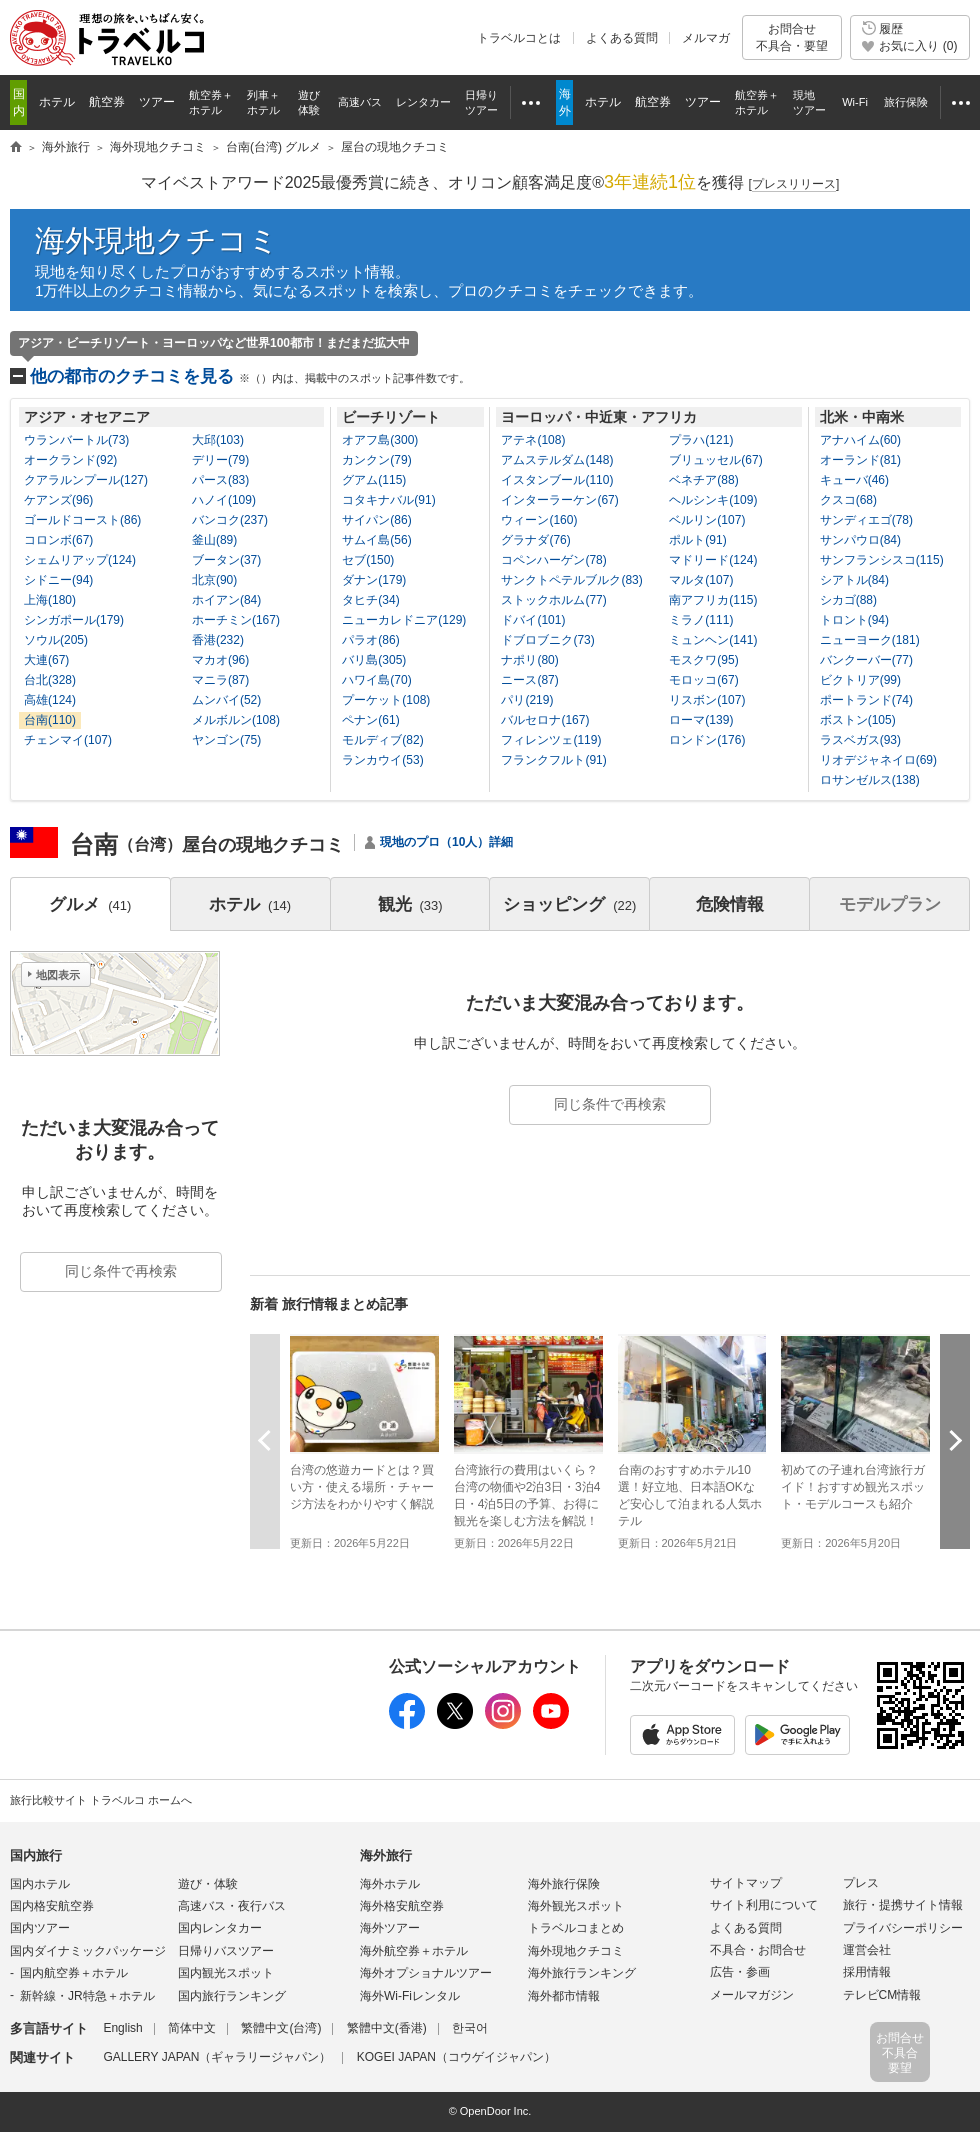 This screenshot has height=2132, width=980. I want to click on 国内航空券＋ホテル, so click(74, 1973).